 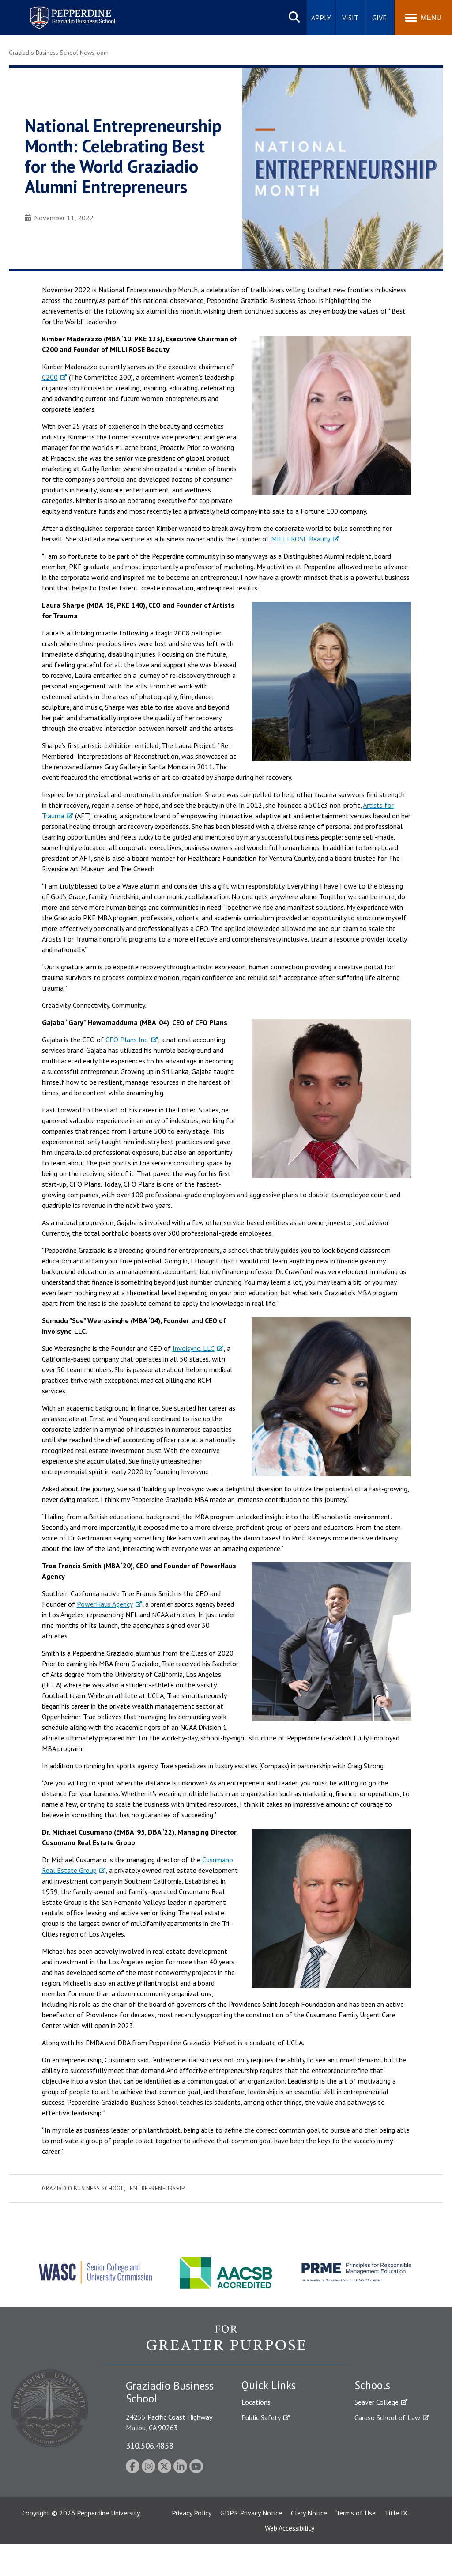 What do you see at coordinates (262, 2509) in the screenshot?
I see `Web Feedback` at bounding box center [262, 2509].